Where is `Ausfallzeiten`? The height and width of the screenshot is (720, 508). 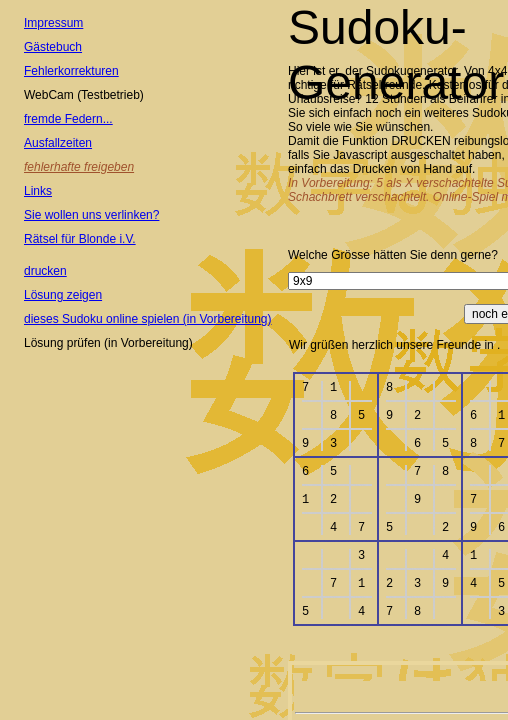 Ausfallzeiten is located at coordinates (58, 143).